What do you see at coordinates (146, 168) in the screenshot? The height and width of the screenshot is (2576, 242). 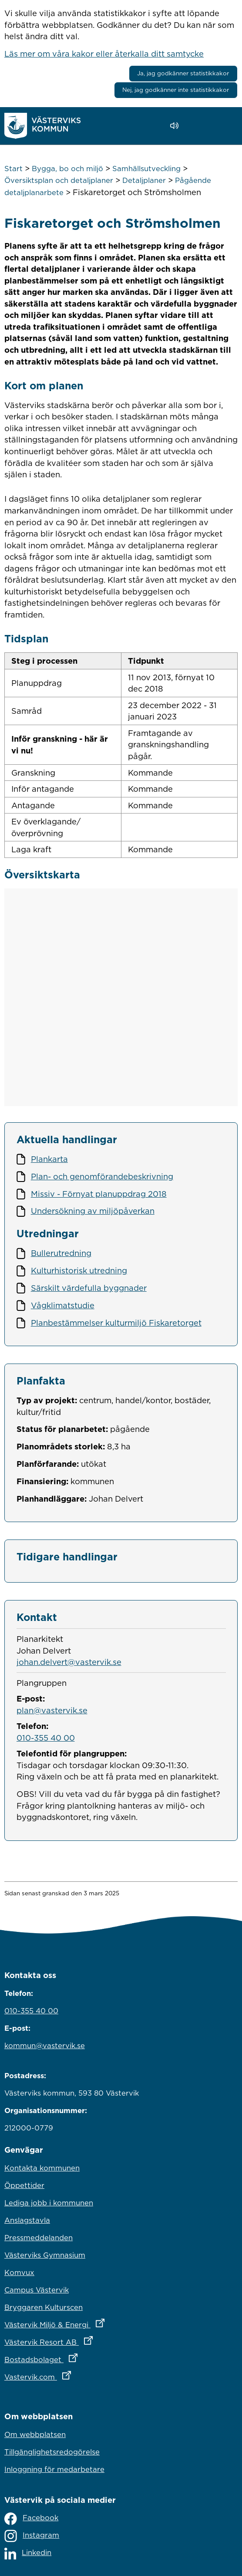 I see `Samhällsutveckling` at bounding box center [146, 168].